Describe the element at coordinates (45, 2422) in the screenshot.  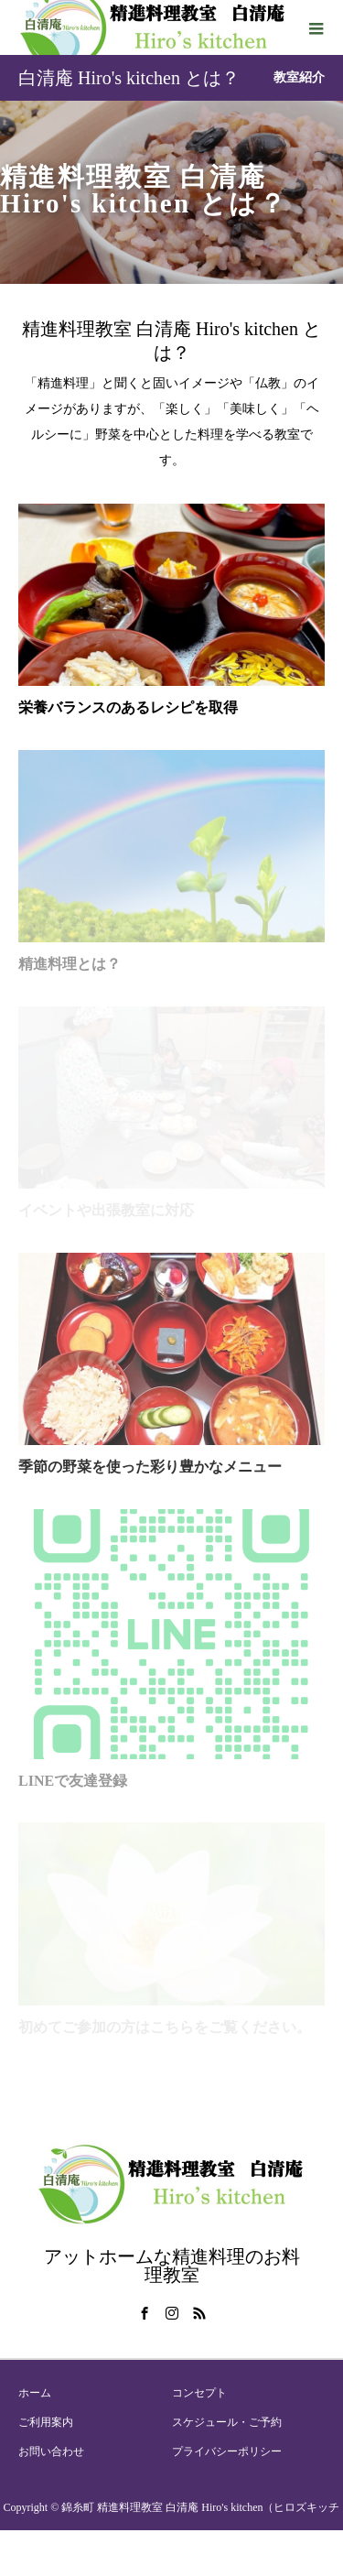
I see `ご利用案内` at that location.